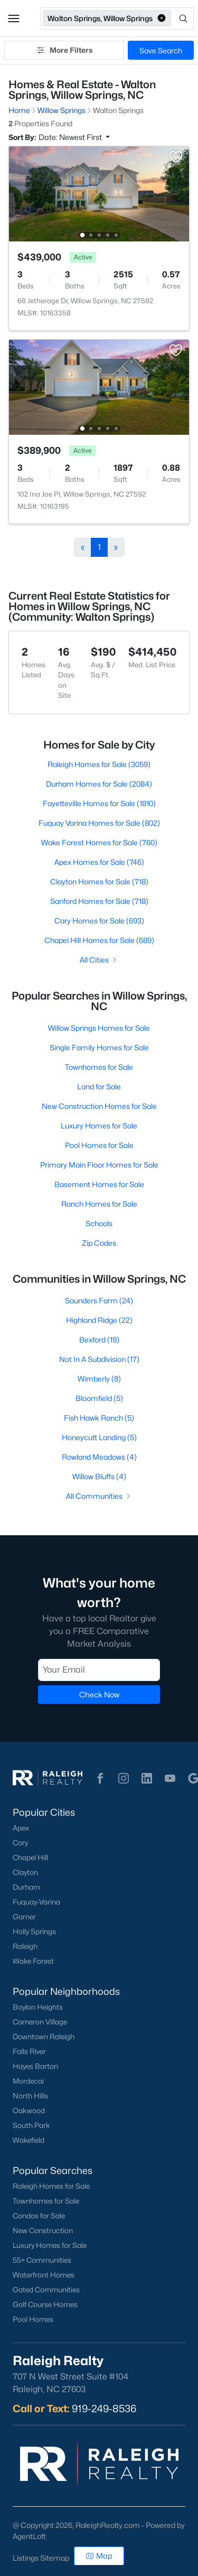 The image size is (198, 2576). What do you see at coordinates (99, 1066) in the screenshot?
I see `Townhomes for Sale` at bounding box center [99, 1066].